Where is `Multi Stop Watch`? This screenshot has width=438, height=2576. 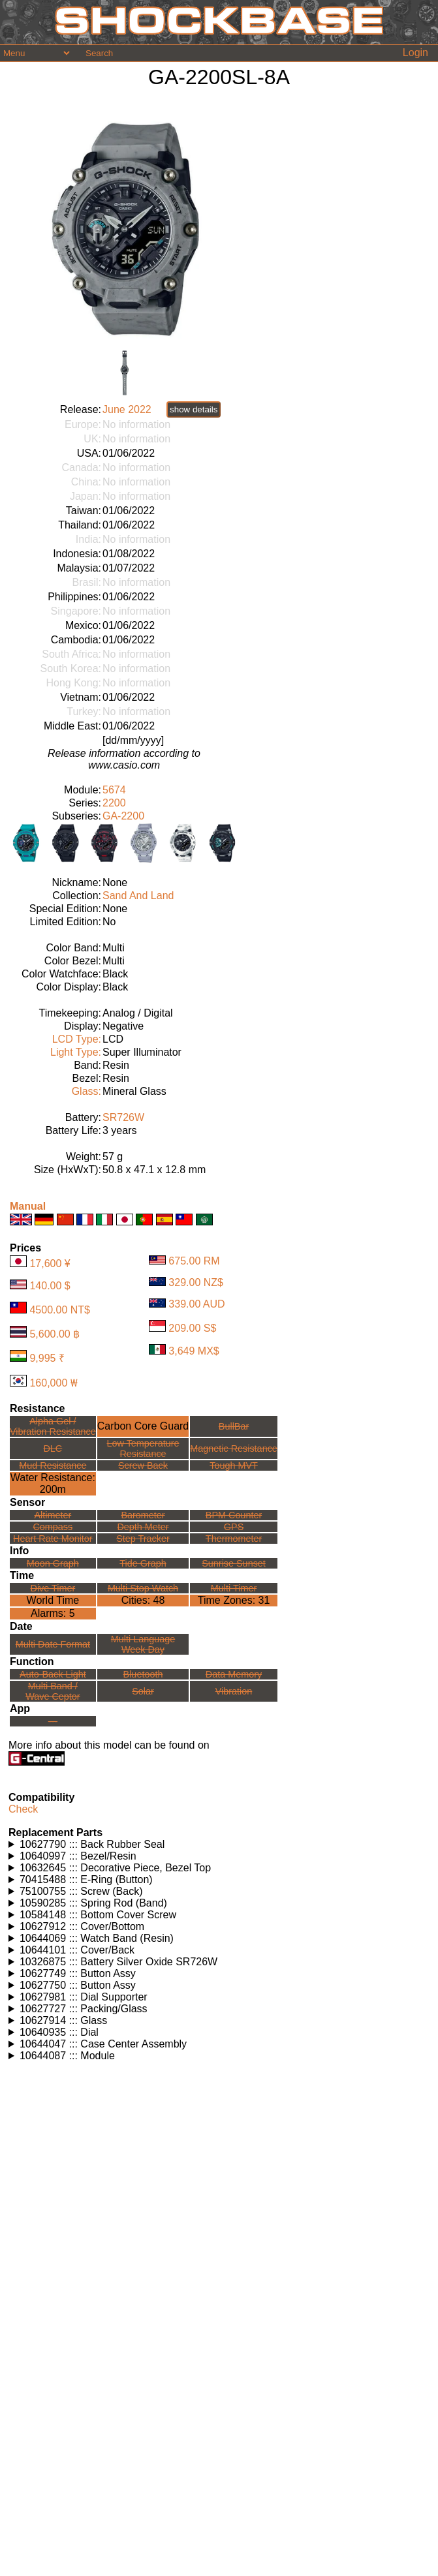
Multi Stop Watch is located at coordinates (143, 1588).